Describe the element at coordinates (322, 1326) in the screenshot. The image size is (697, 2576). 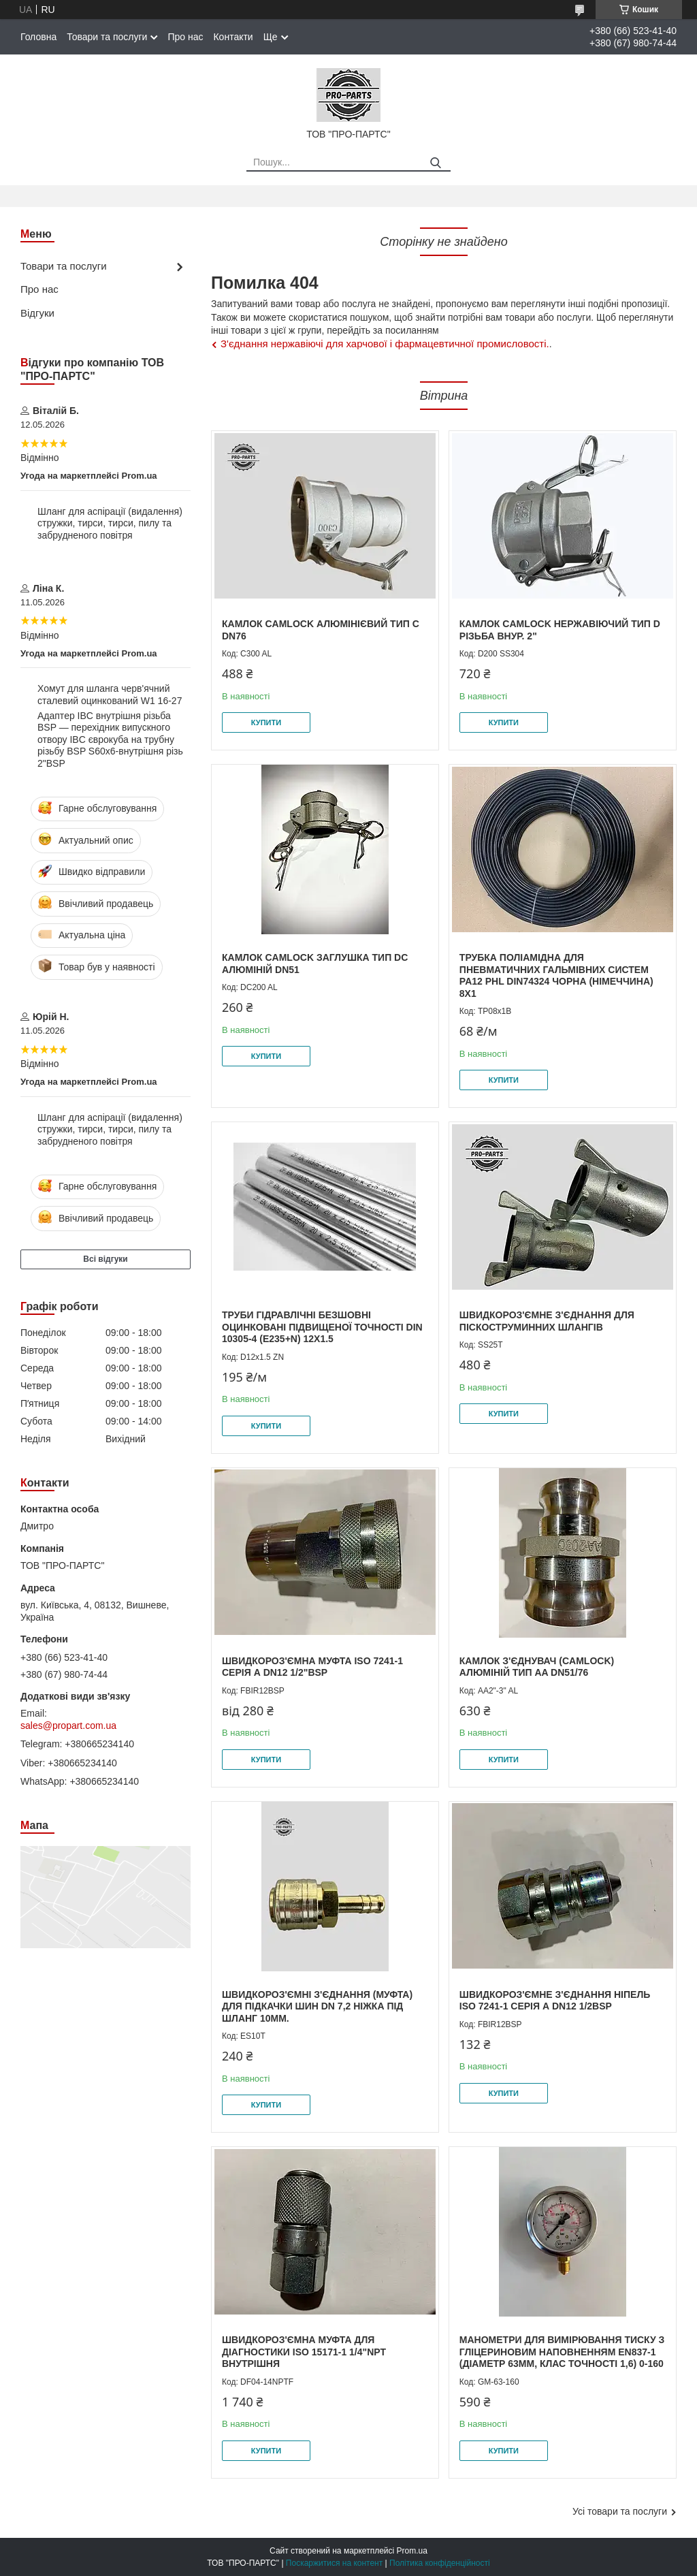
I see `Труби гідравлічні безшовні оцинковані підвищеної точності DIN 10305-4 (E235+N) 12х1.5` at that location.